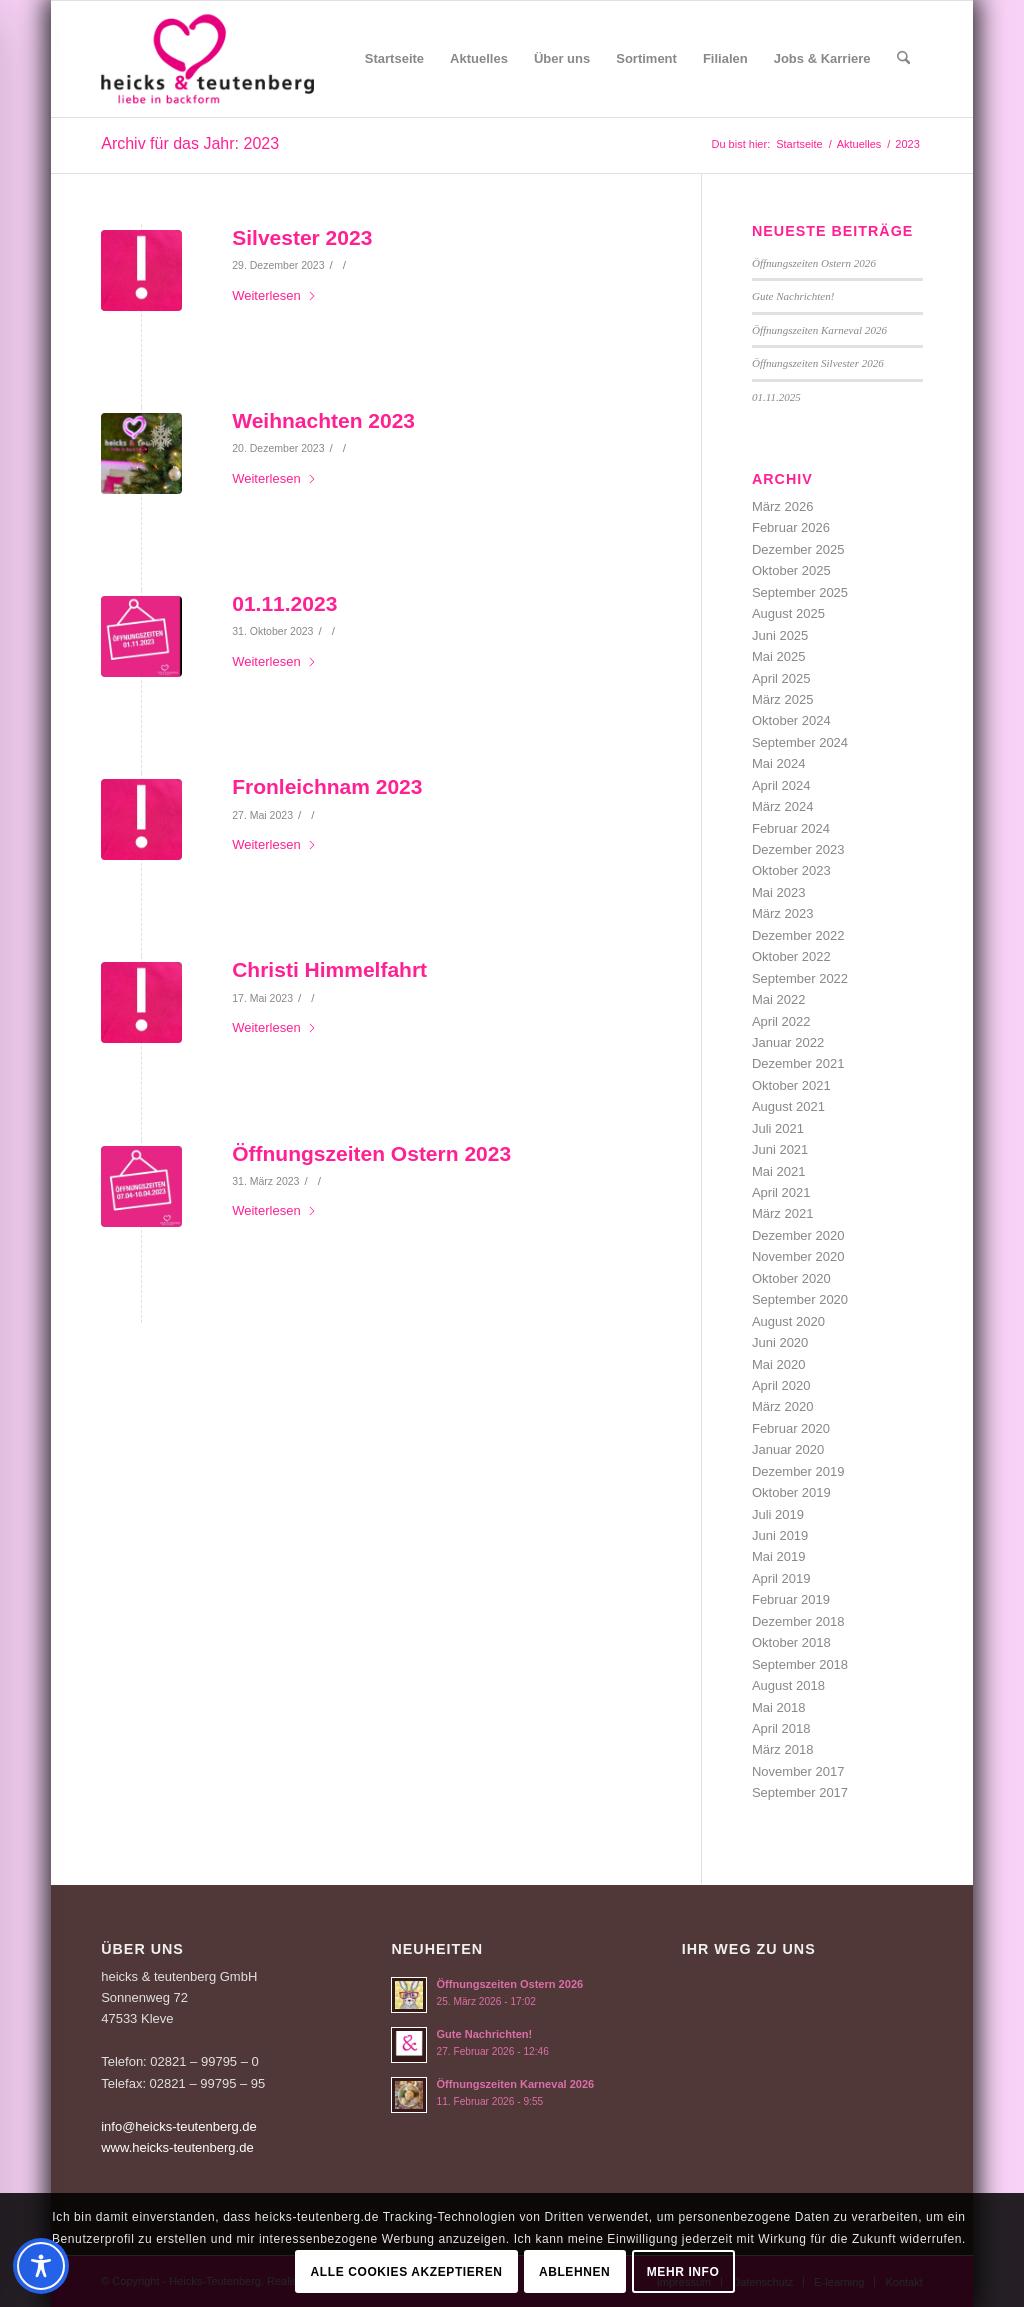  Describe the element at coordinates (788, 1685) in the screenshot. I see `August 2018` at that location.